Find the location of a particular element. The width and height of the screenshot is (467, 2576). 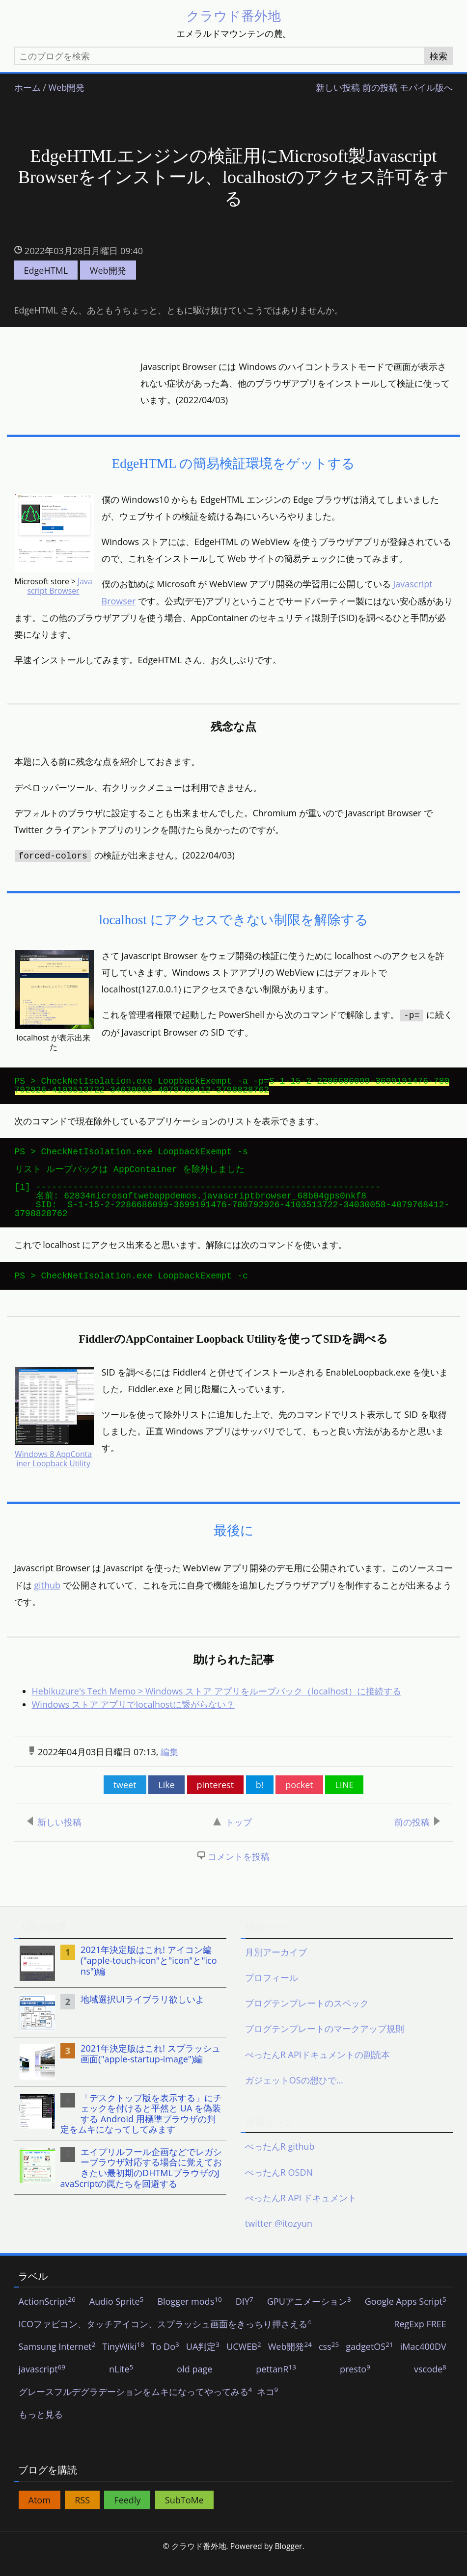

ぺったんR API ドキュメント is located at coordinates (301, 2213).